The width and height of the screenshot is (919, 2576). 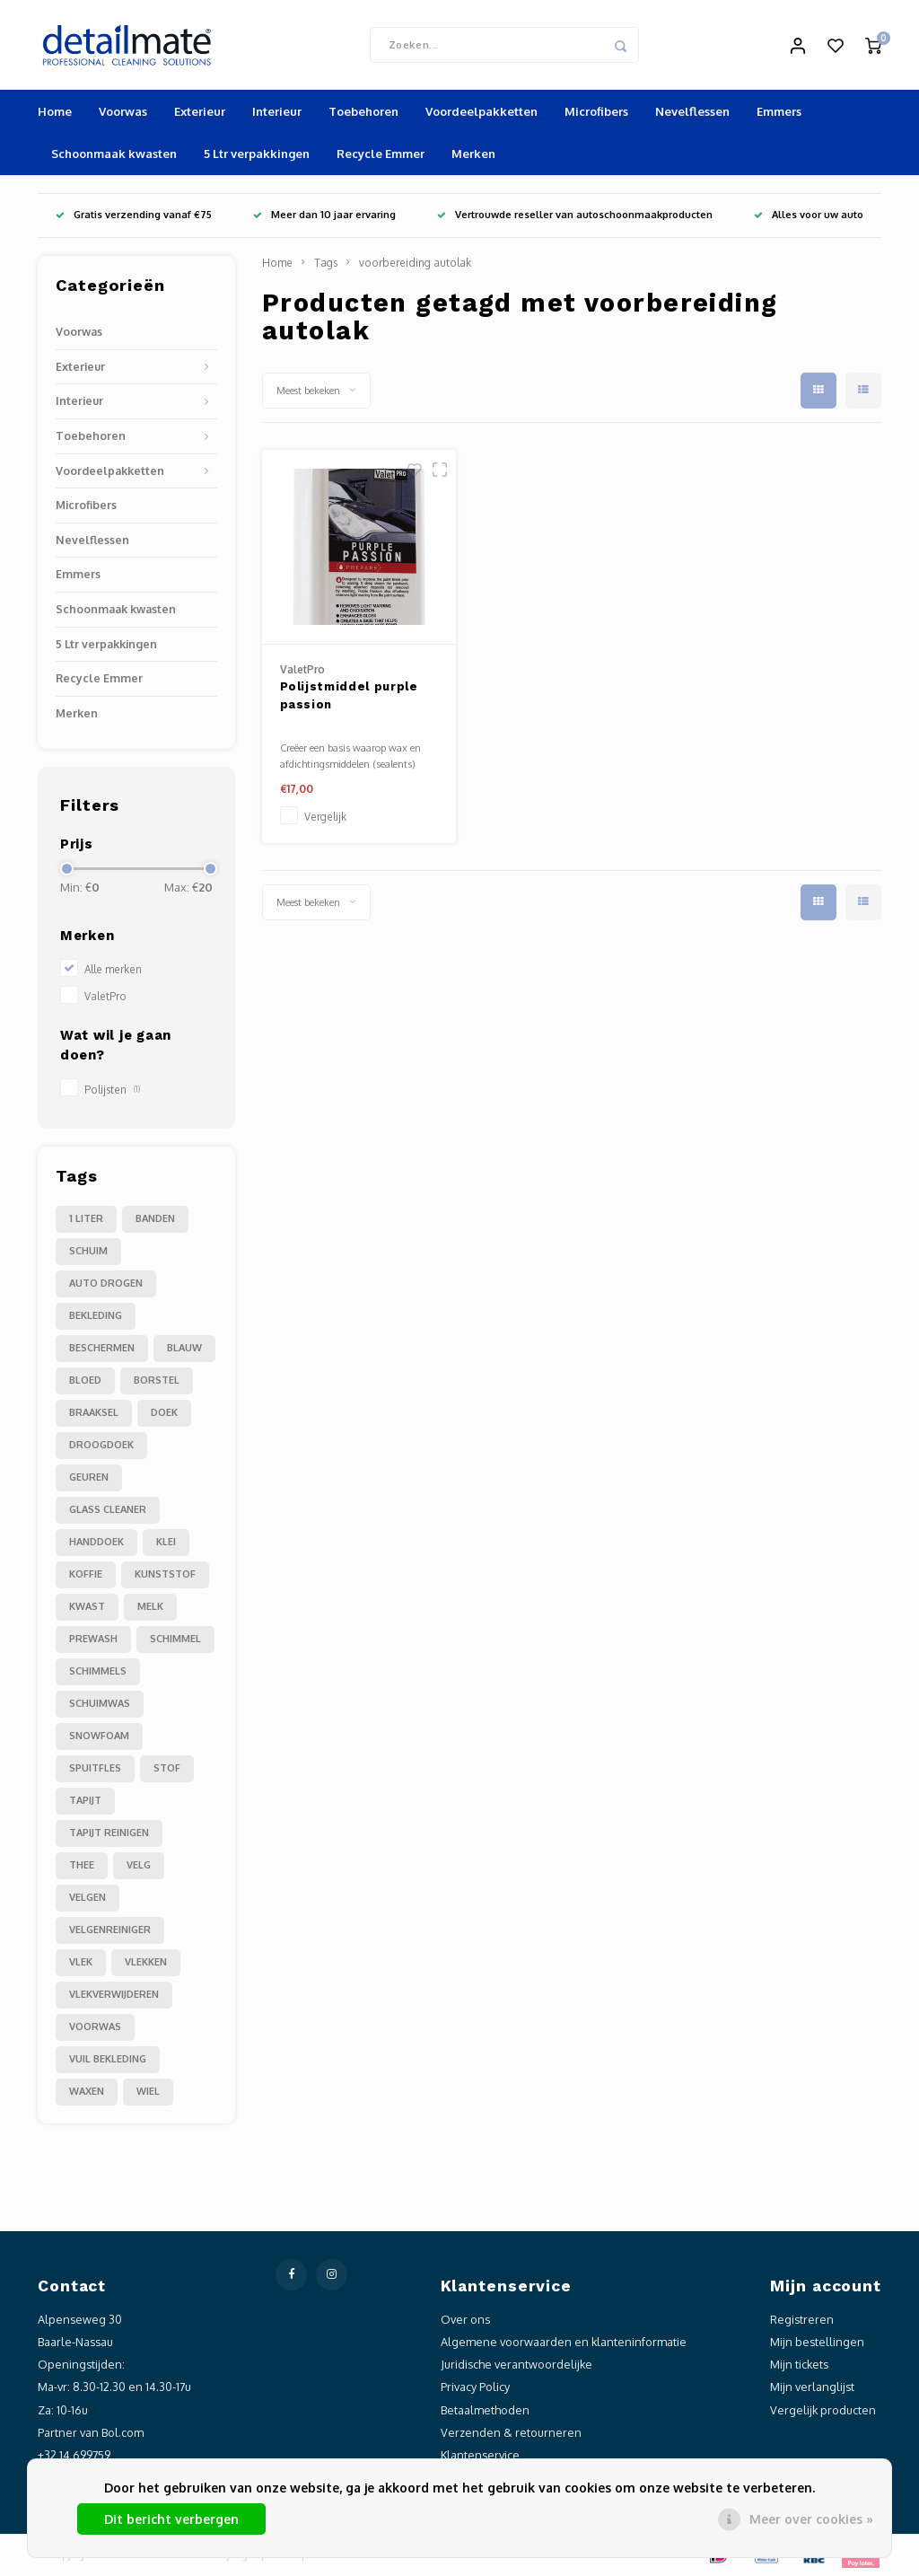 I want to click on prewash, so click(x=93, y=1638).